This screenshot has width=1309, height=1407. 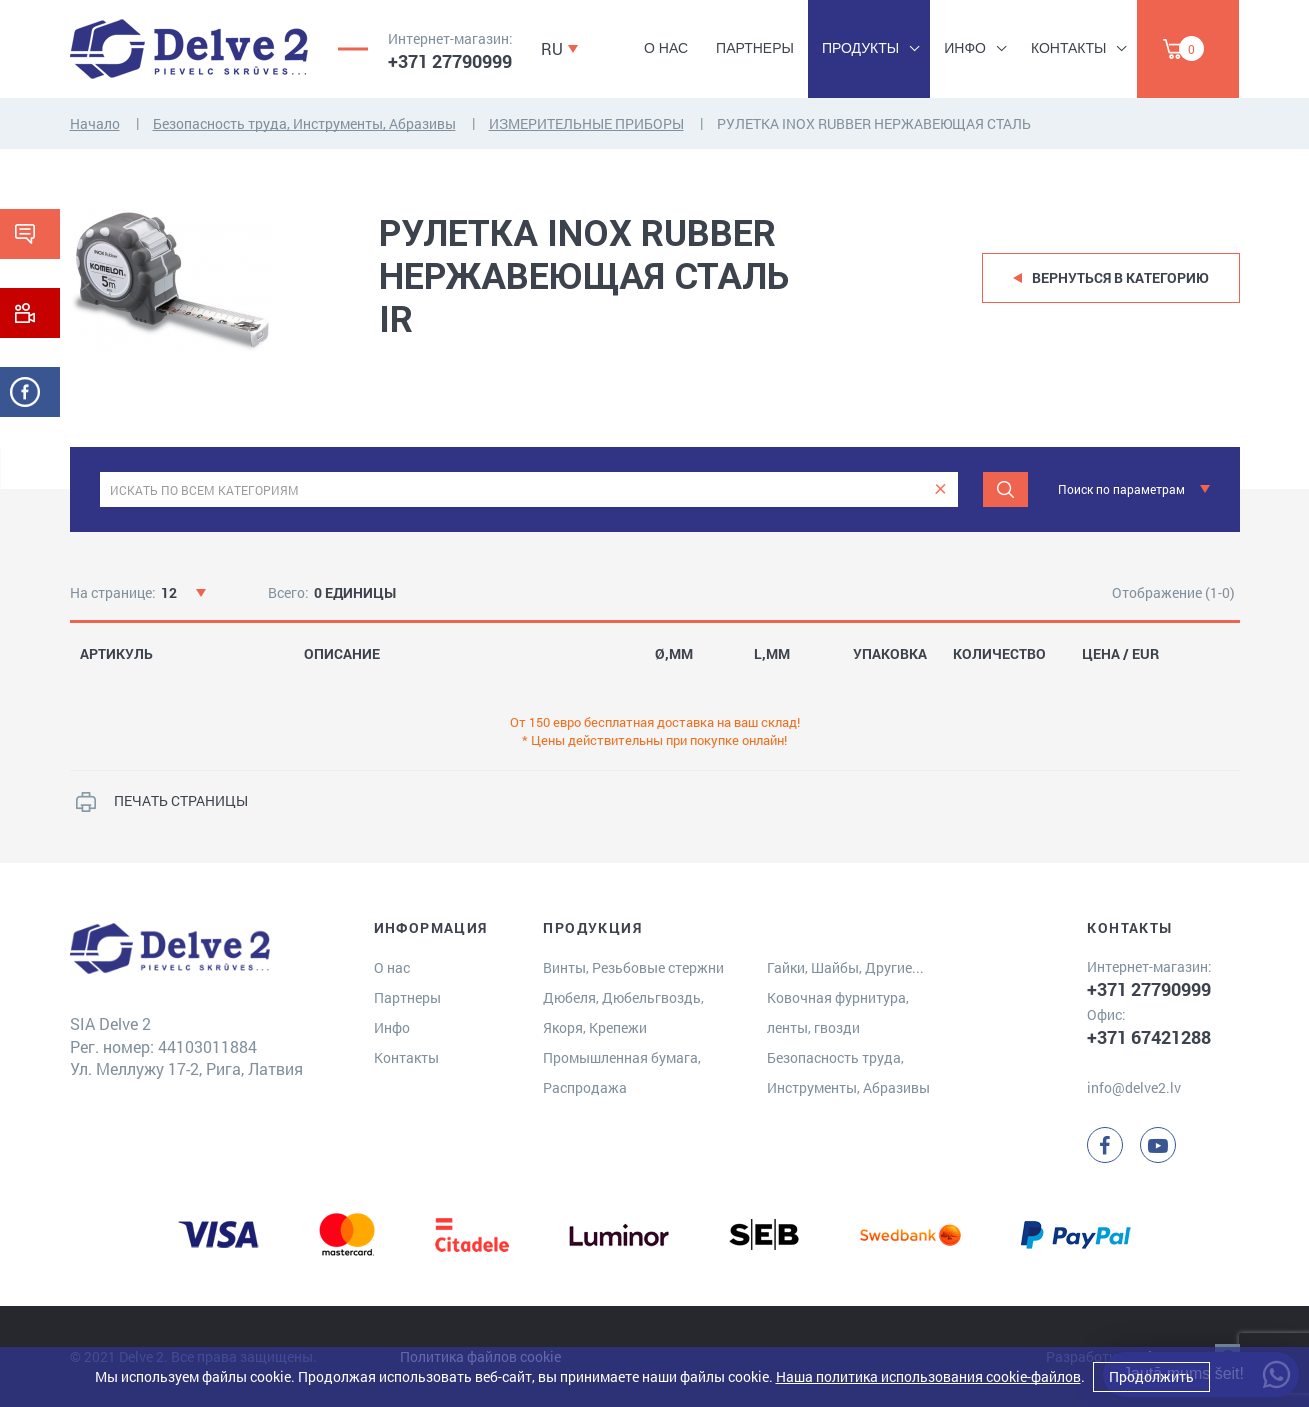 What do you see at coordinates (633, 967) in the screenshot?
I see `Винты, Резьбовые стержни` at bounding box center [633, 967].